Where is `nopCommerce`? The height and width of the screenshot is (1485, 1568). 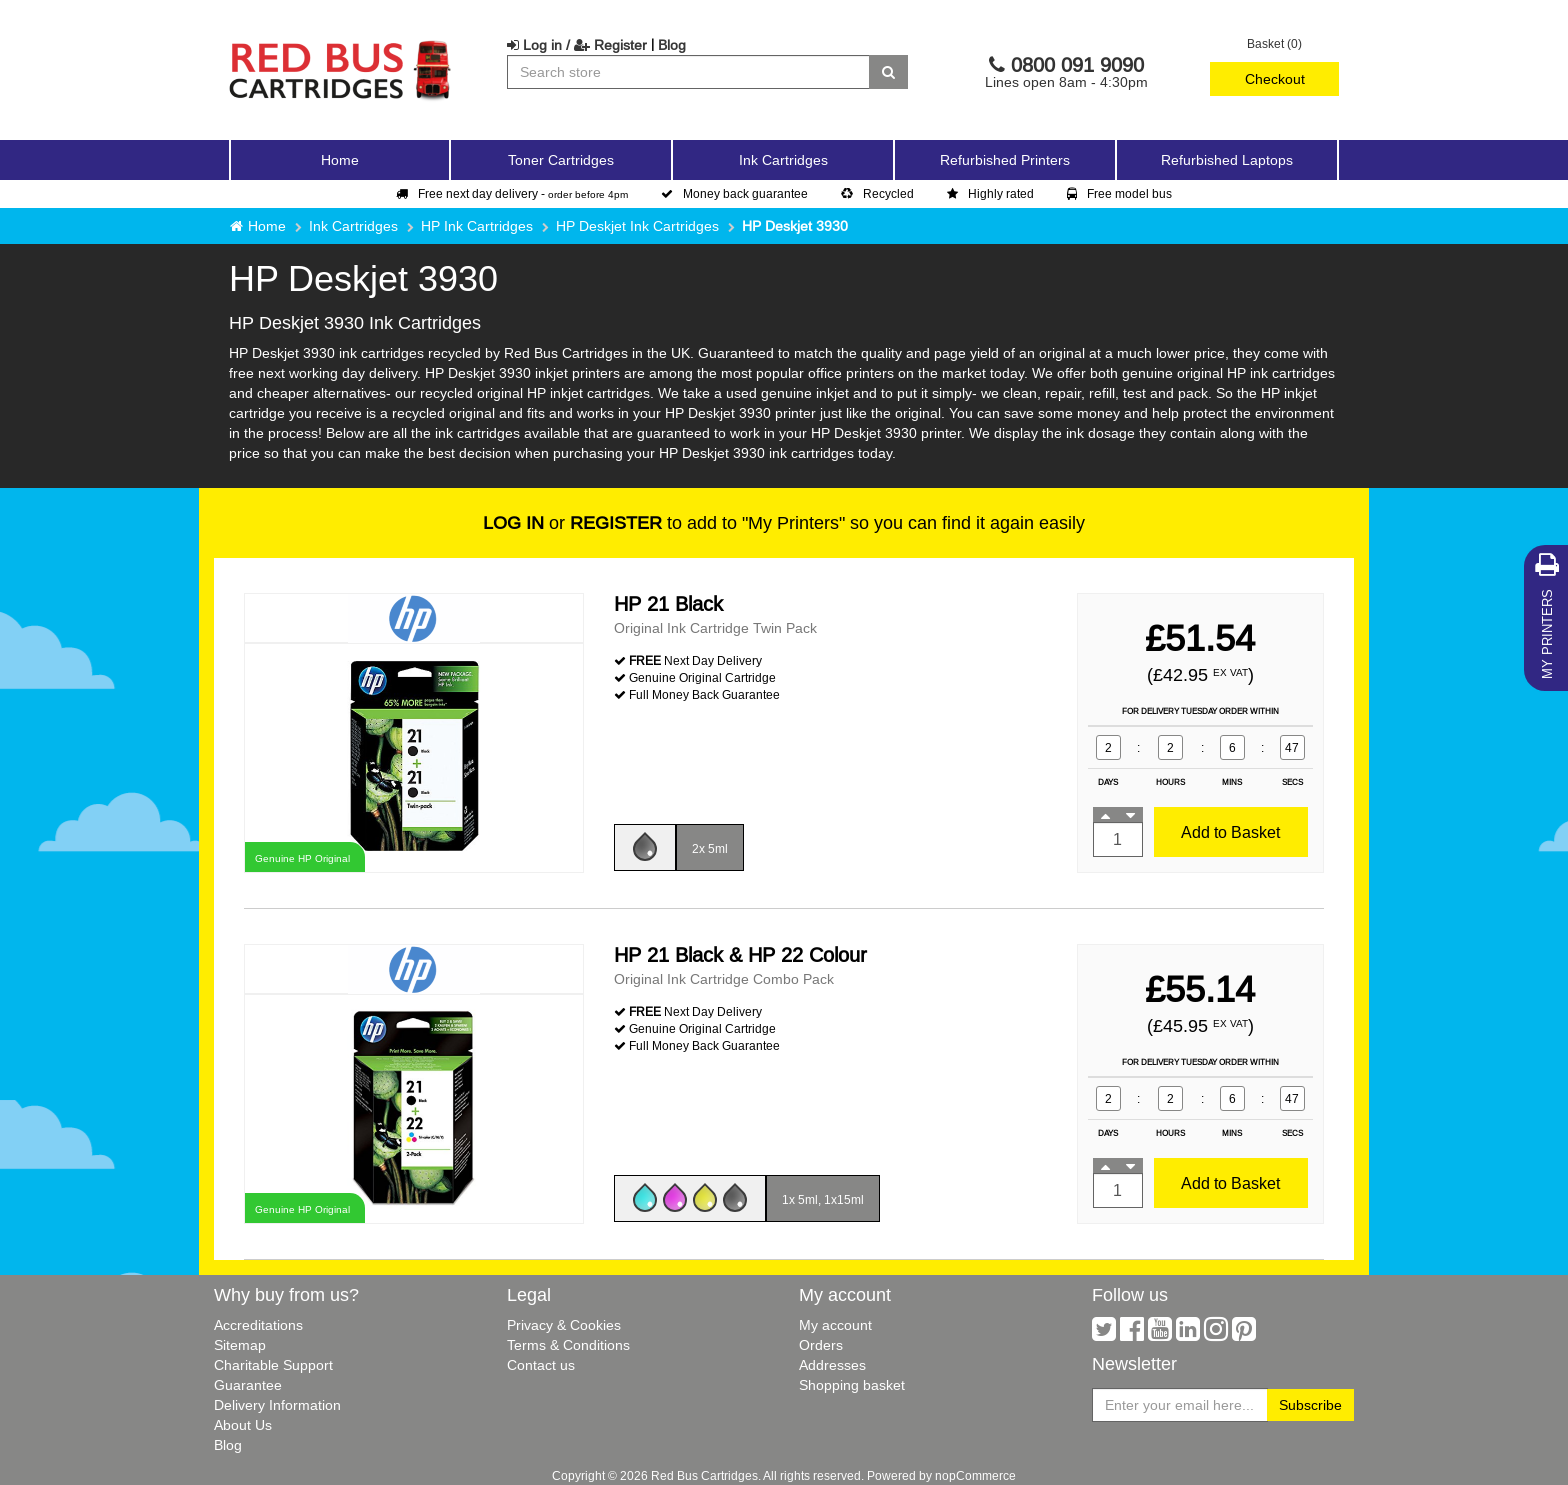 nopCommerce is located at coordinates (975, 1475).